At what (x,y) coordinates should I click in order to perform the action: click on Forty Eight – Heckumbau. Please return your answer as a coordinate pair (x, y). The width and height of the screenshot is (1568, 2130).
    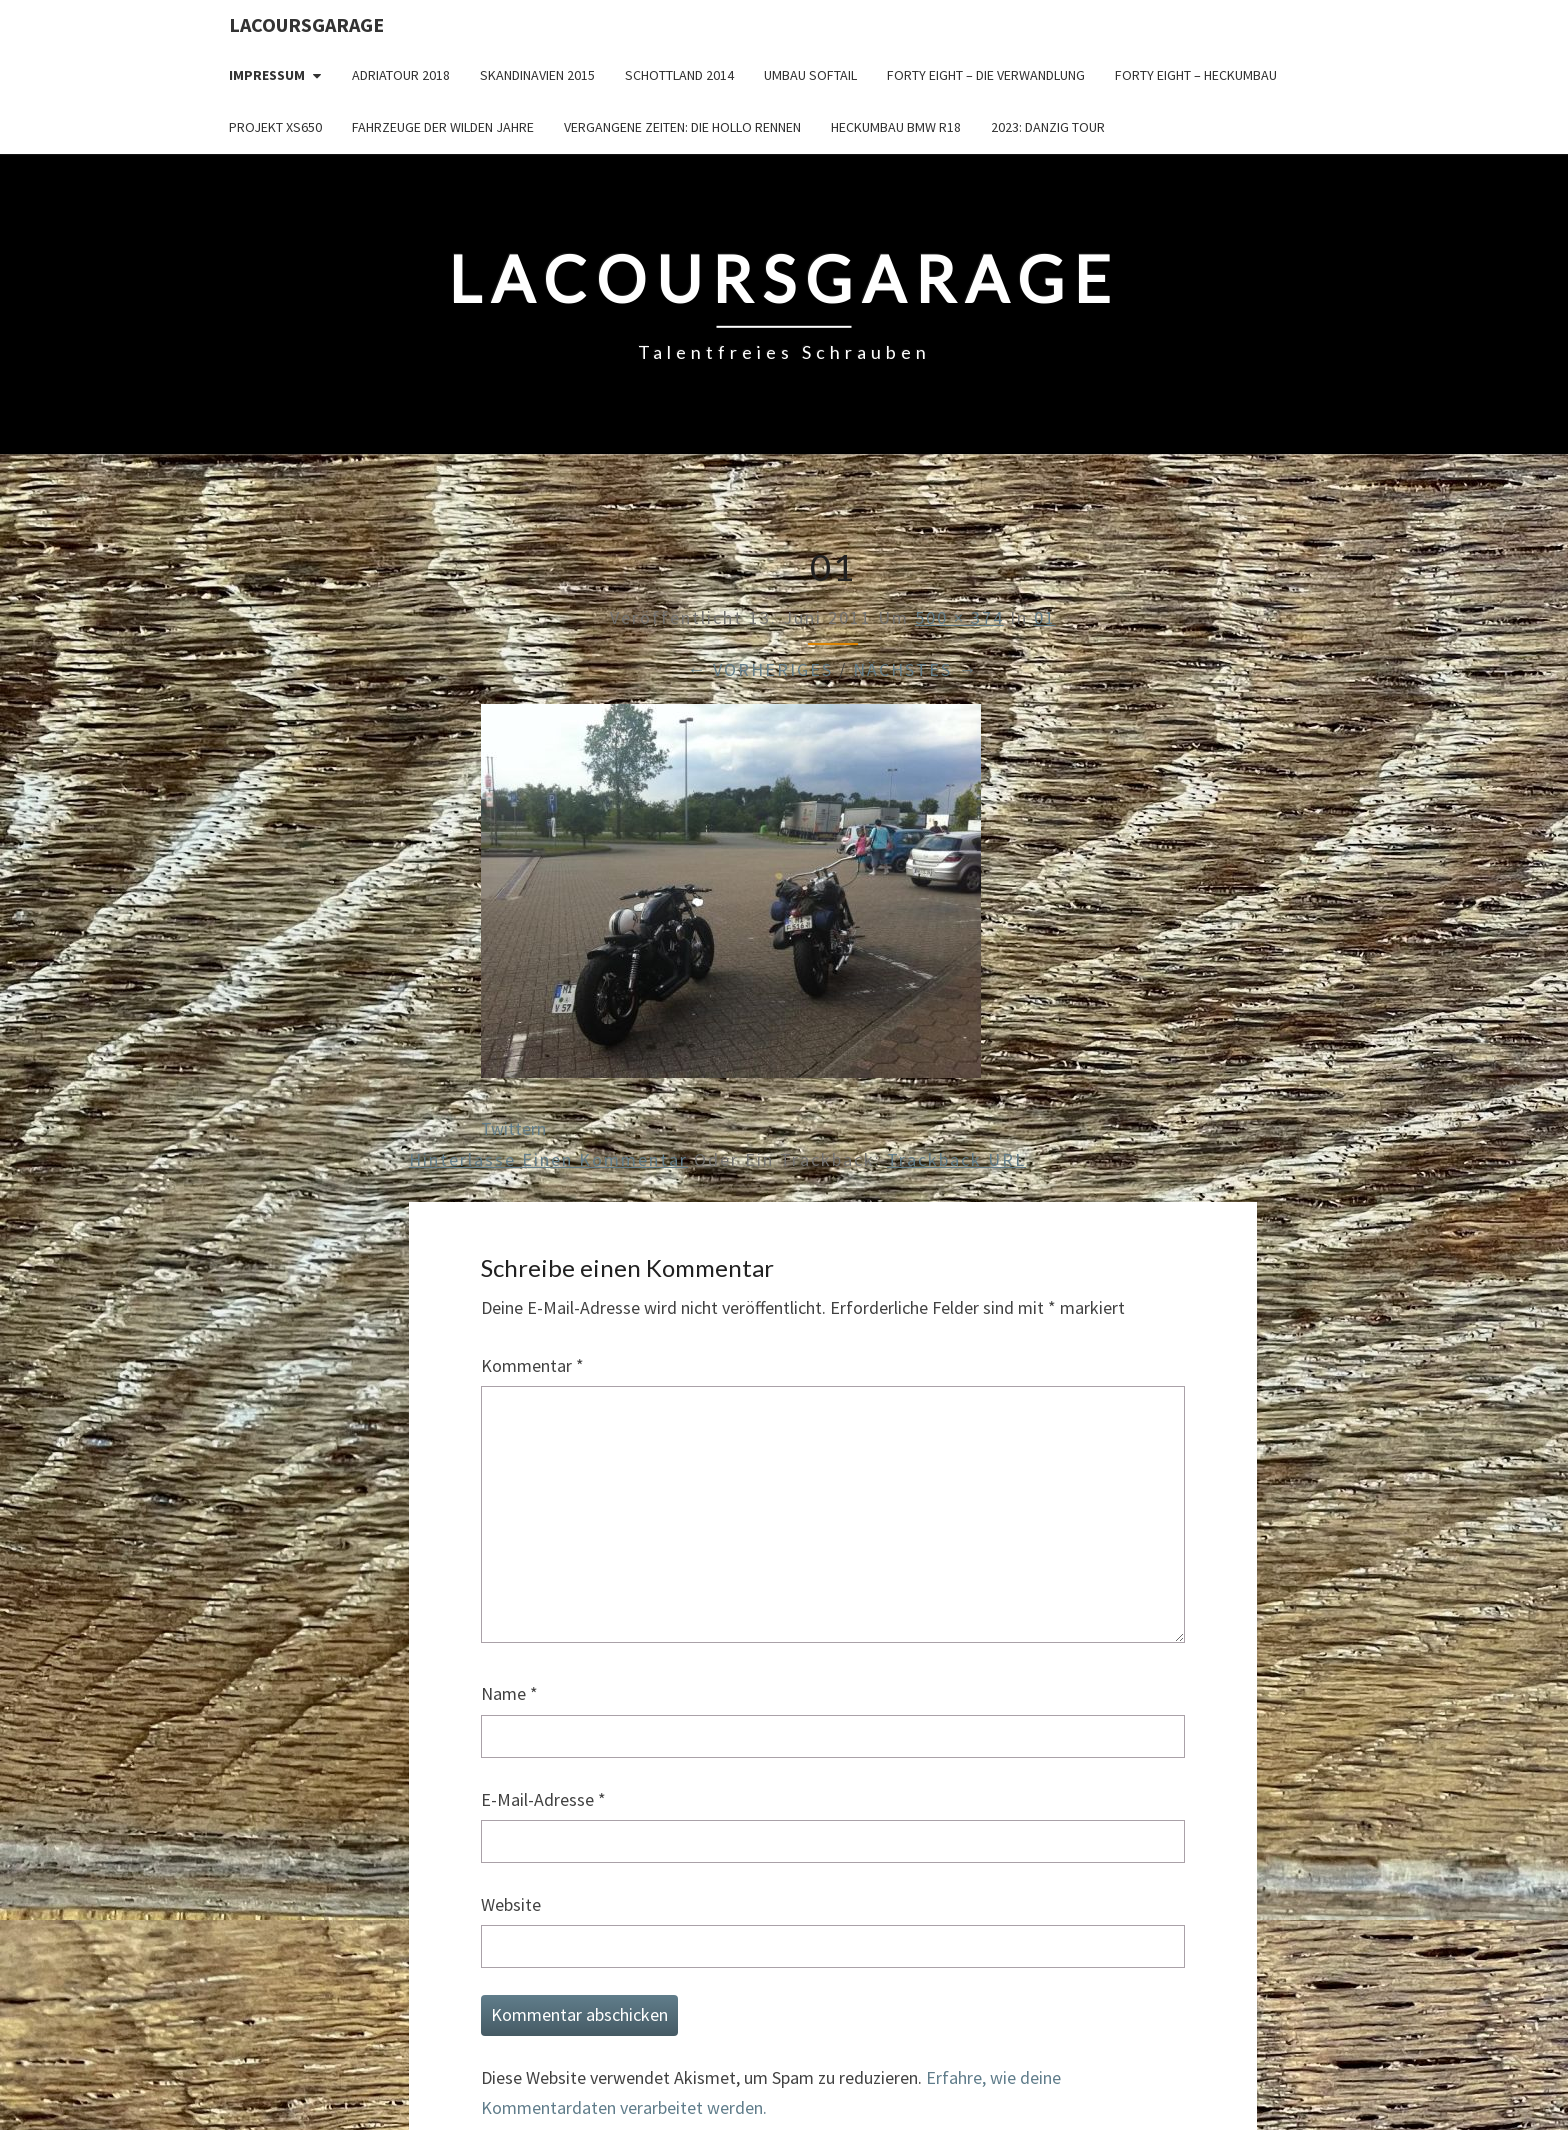
    Looking at the image, I should click on (1196, 75).